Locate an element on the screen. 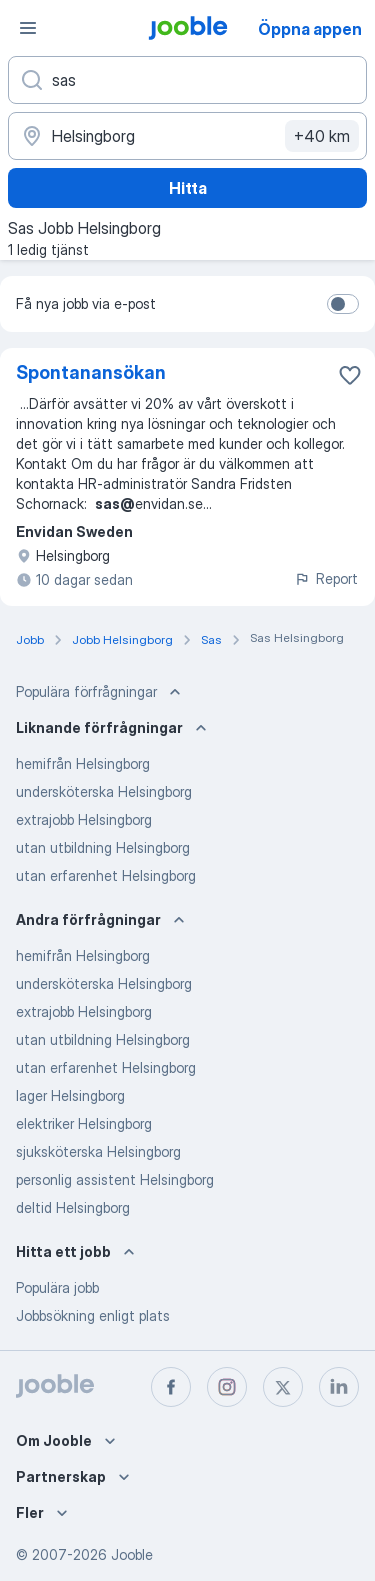  [Meny] is located at coordinates (28, 28).